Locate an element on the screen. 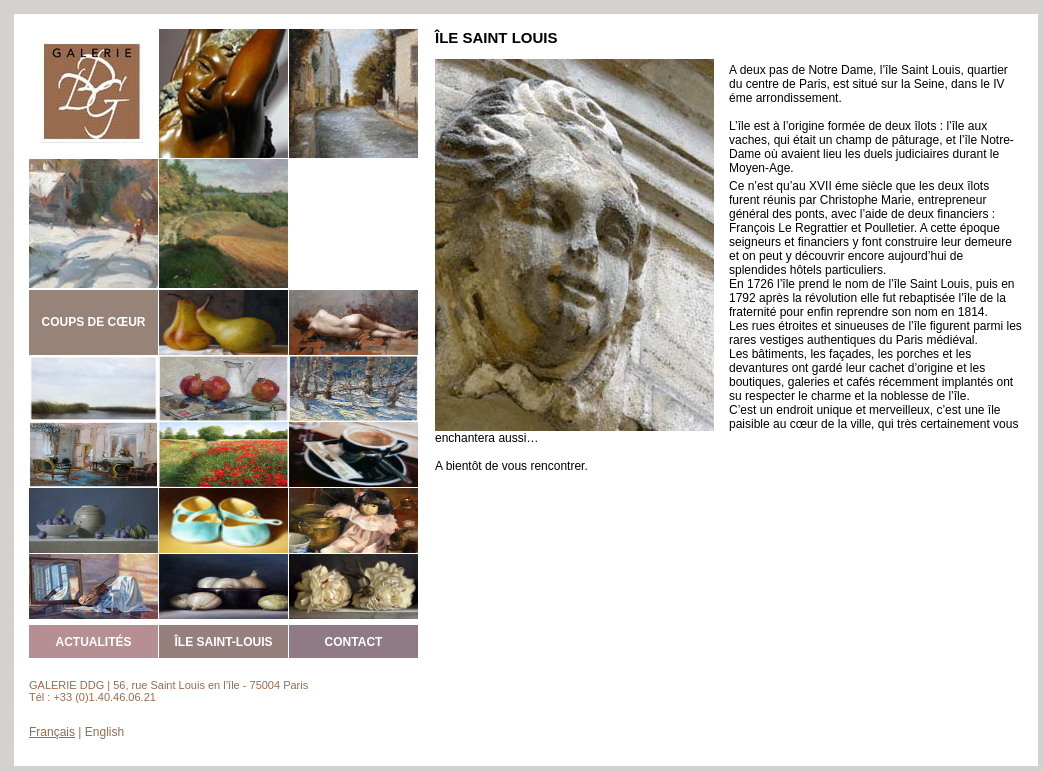 The width and height of the screenshot is (1044, 772). COUPS DE CŒUR is located at coordinates (93, 322).